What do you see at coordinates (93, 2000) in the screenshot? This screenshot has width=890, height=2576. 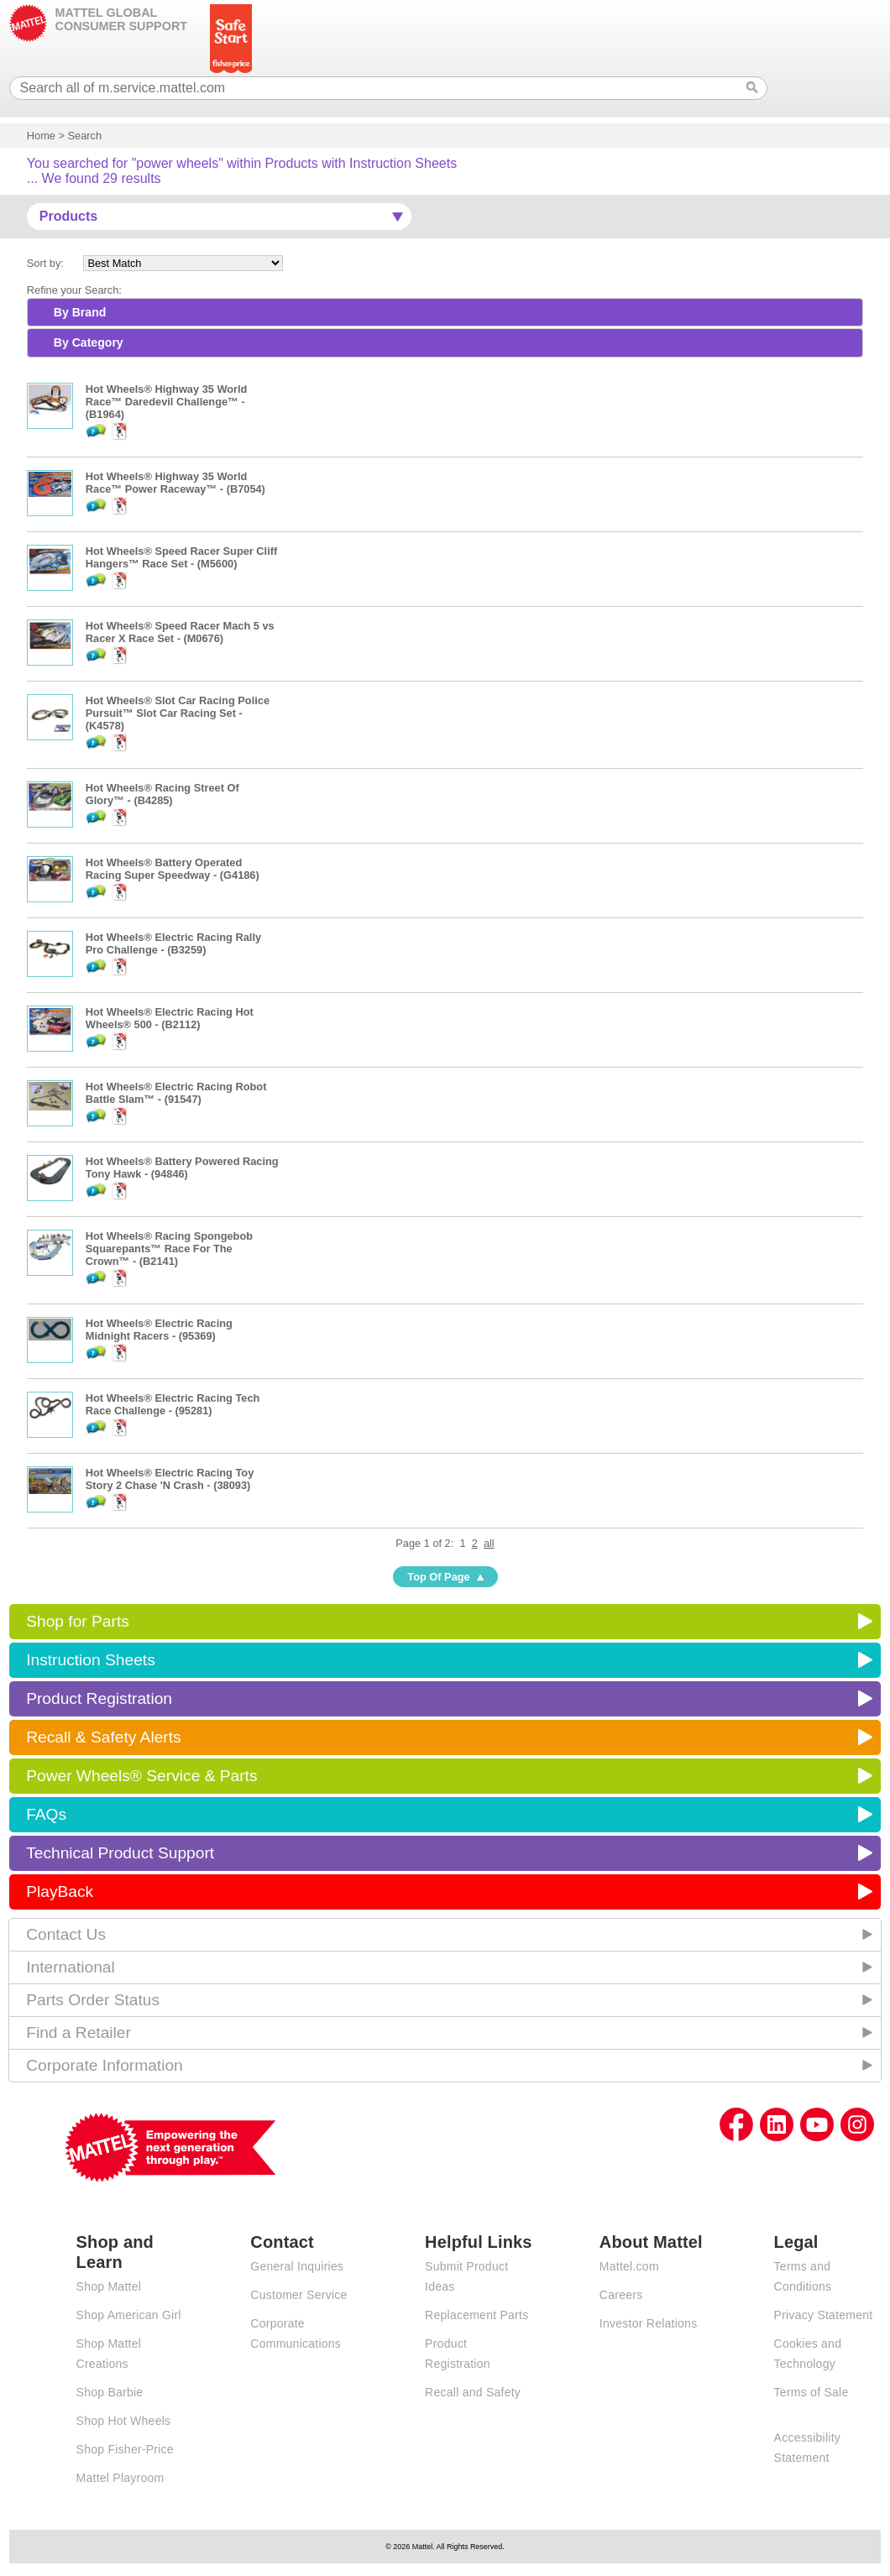 I see `Parts Order Status` at bounding box center [93, 2000].